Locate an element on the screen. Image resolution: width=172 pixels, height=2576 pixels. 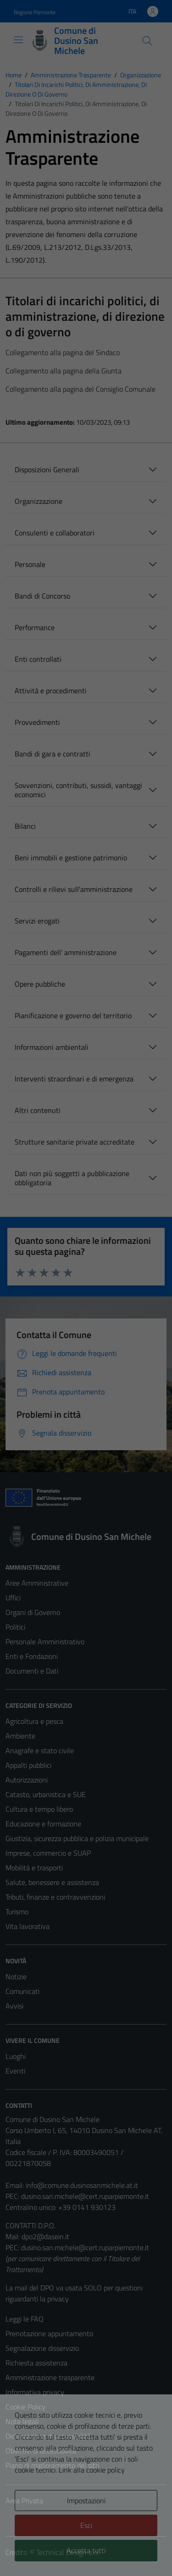
Organizzazione is located at coordinates (38, 501).